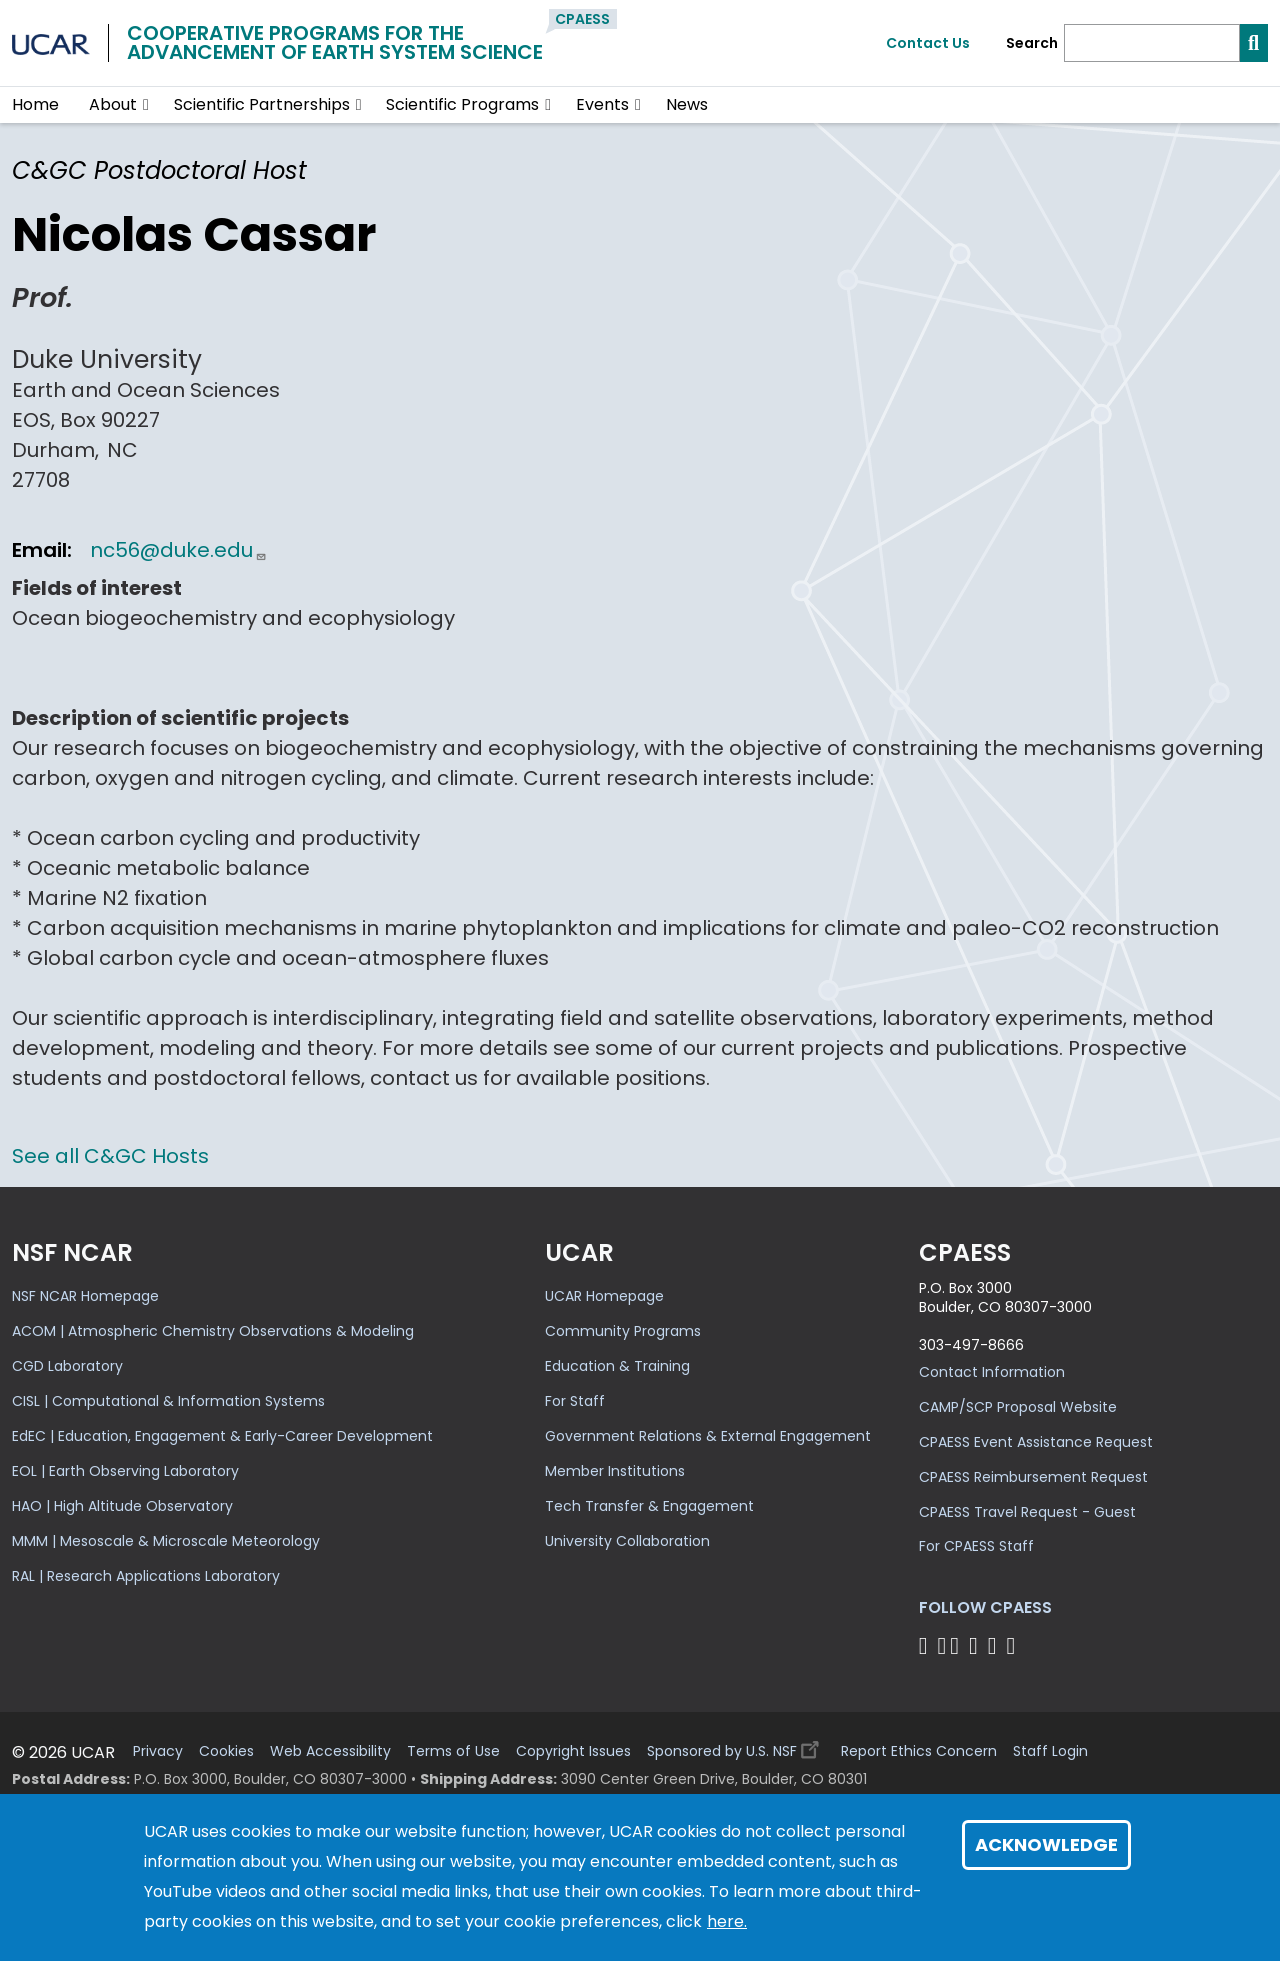 Image resolution: width=1280 pixels, height=1961 pixels. What do you see at coordinates (995, 1645) in the screenshot?
I see `[Follow CPAESS on Instagram]` at bounding box center [995, 1645].